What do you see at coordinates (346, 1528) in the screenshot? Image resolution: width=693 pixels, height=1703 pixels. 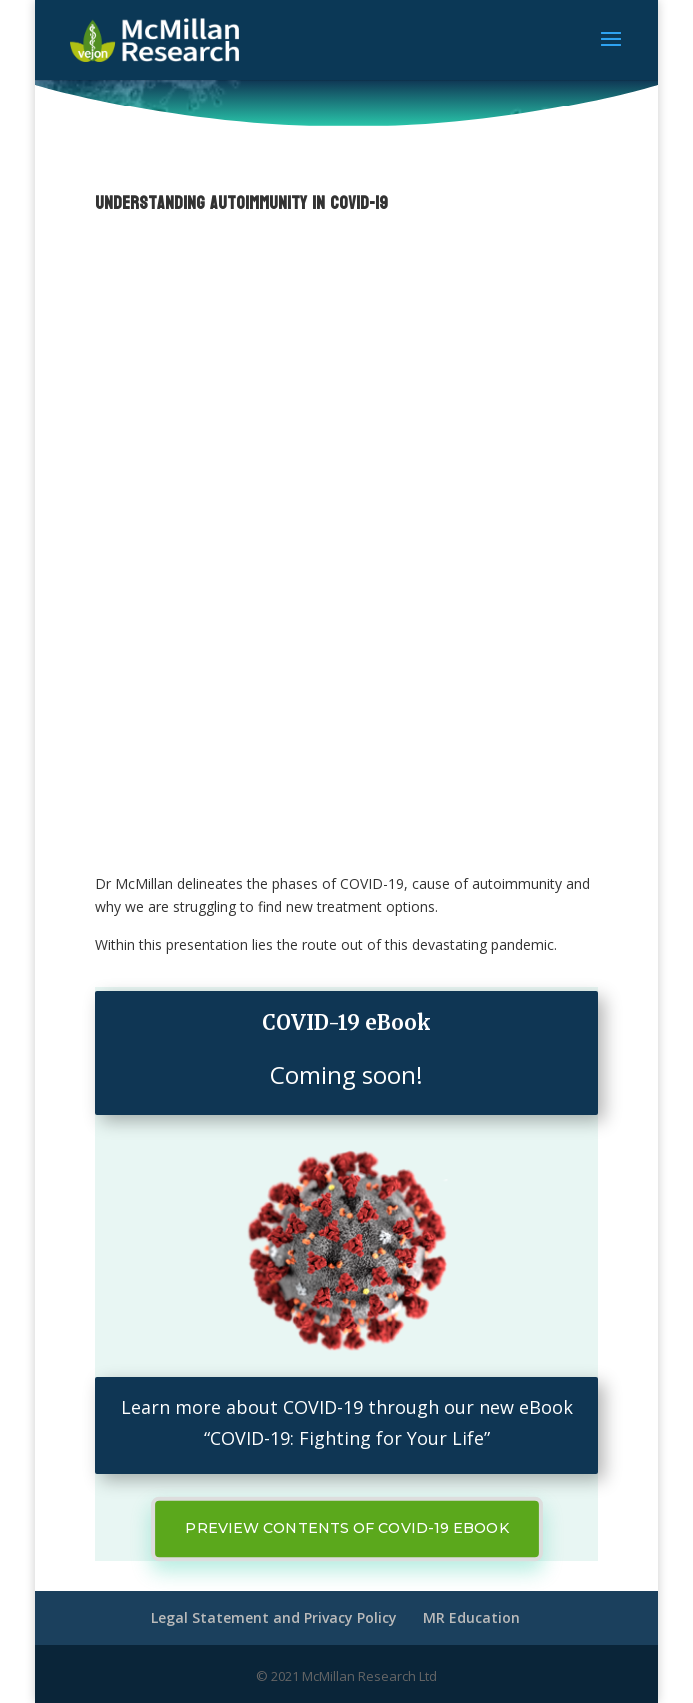 I see `Preview contents of Covid-19 ebook` at bounding box center [346, 1528].